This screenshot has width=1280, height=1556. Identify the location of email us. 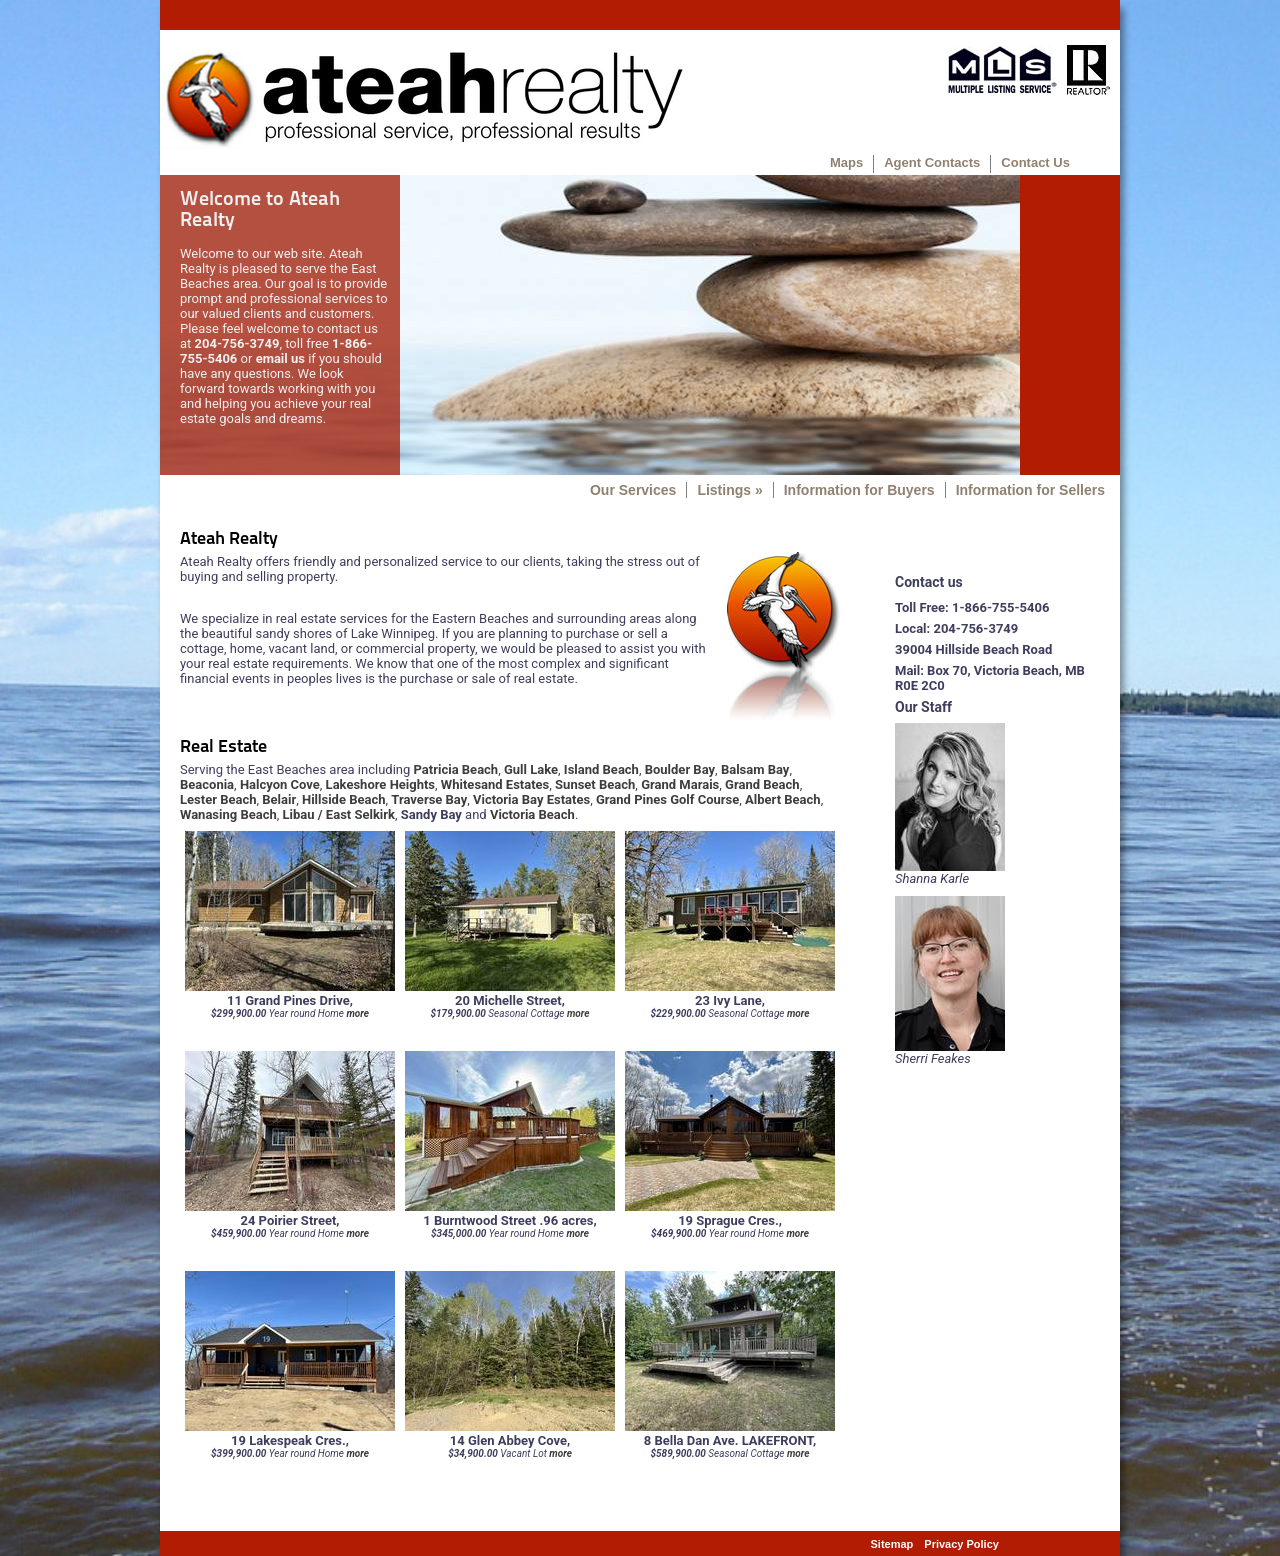
(280, 358).